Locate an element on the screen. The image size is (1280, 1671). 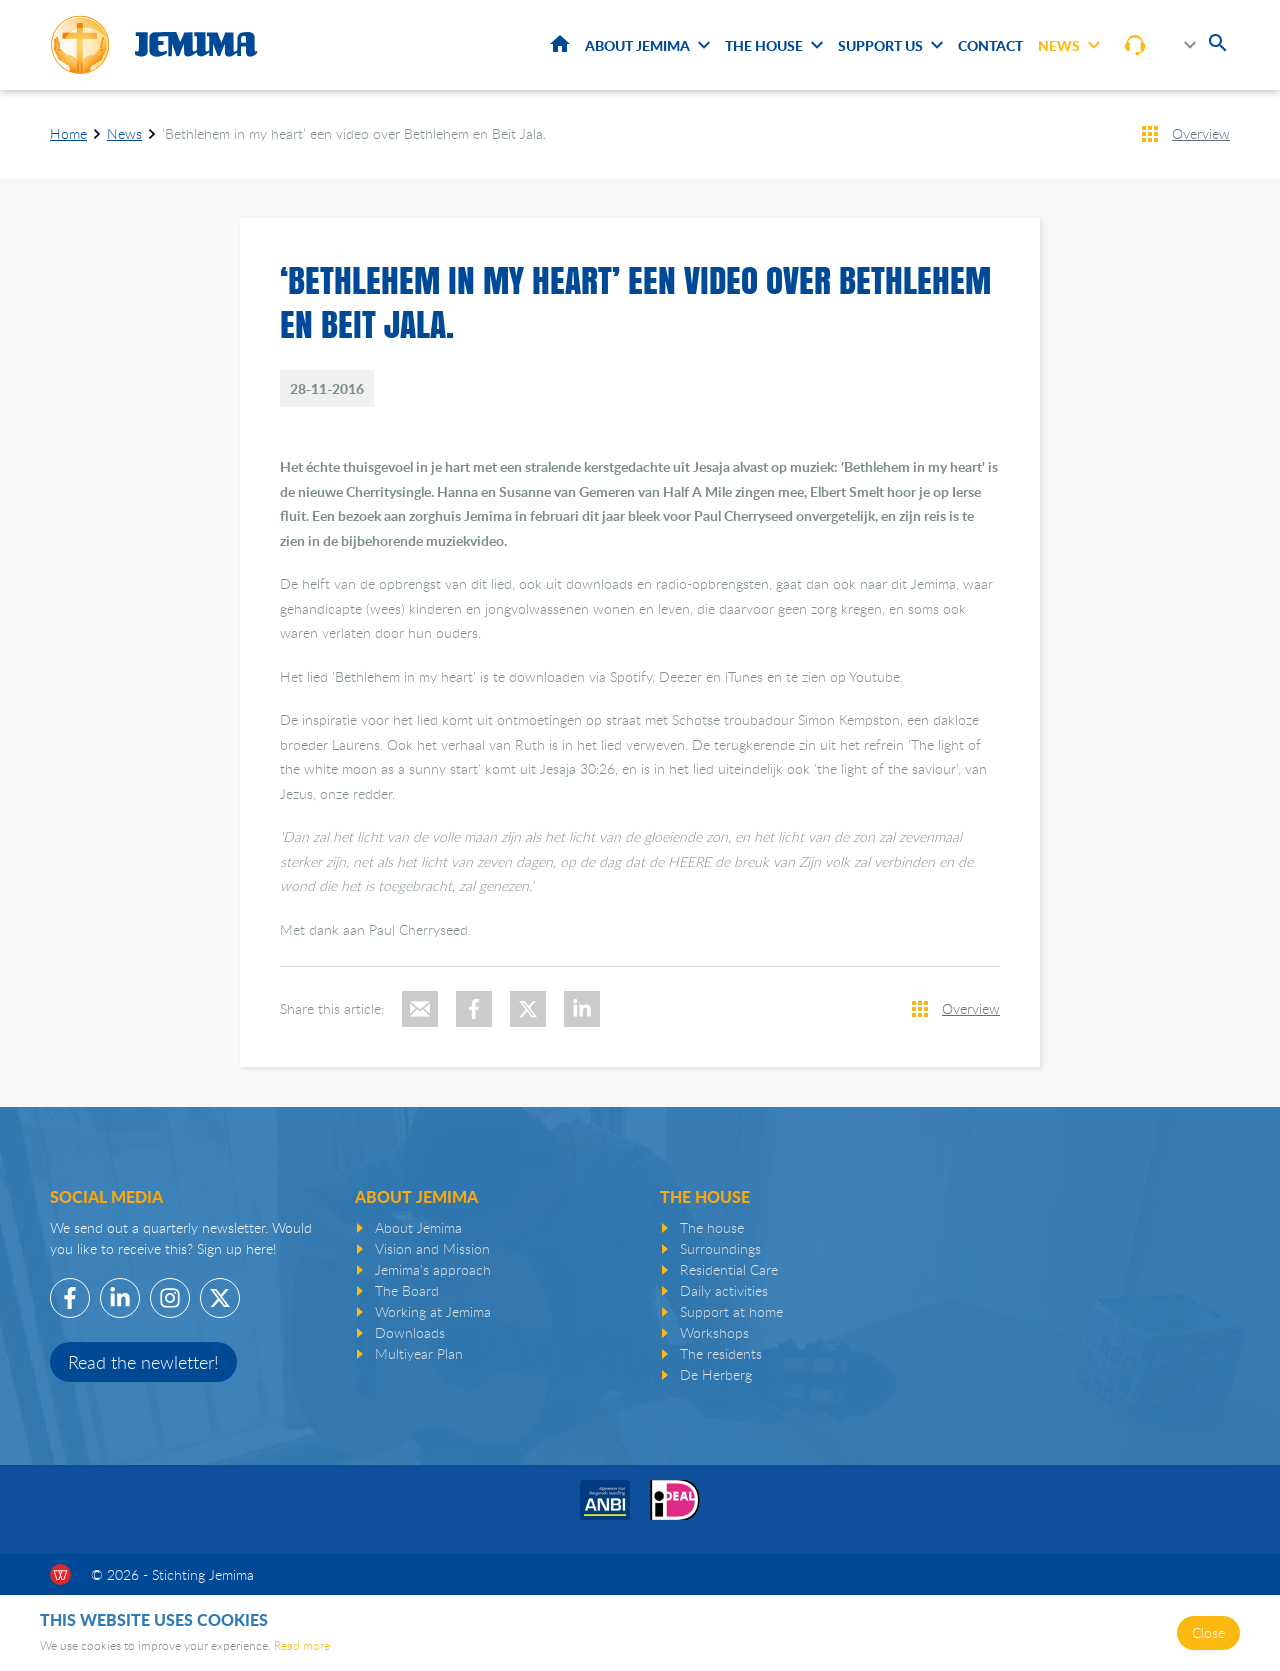
De Herberg is located at coordinates (716, 1374).